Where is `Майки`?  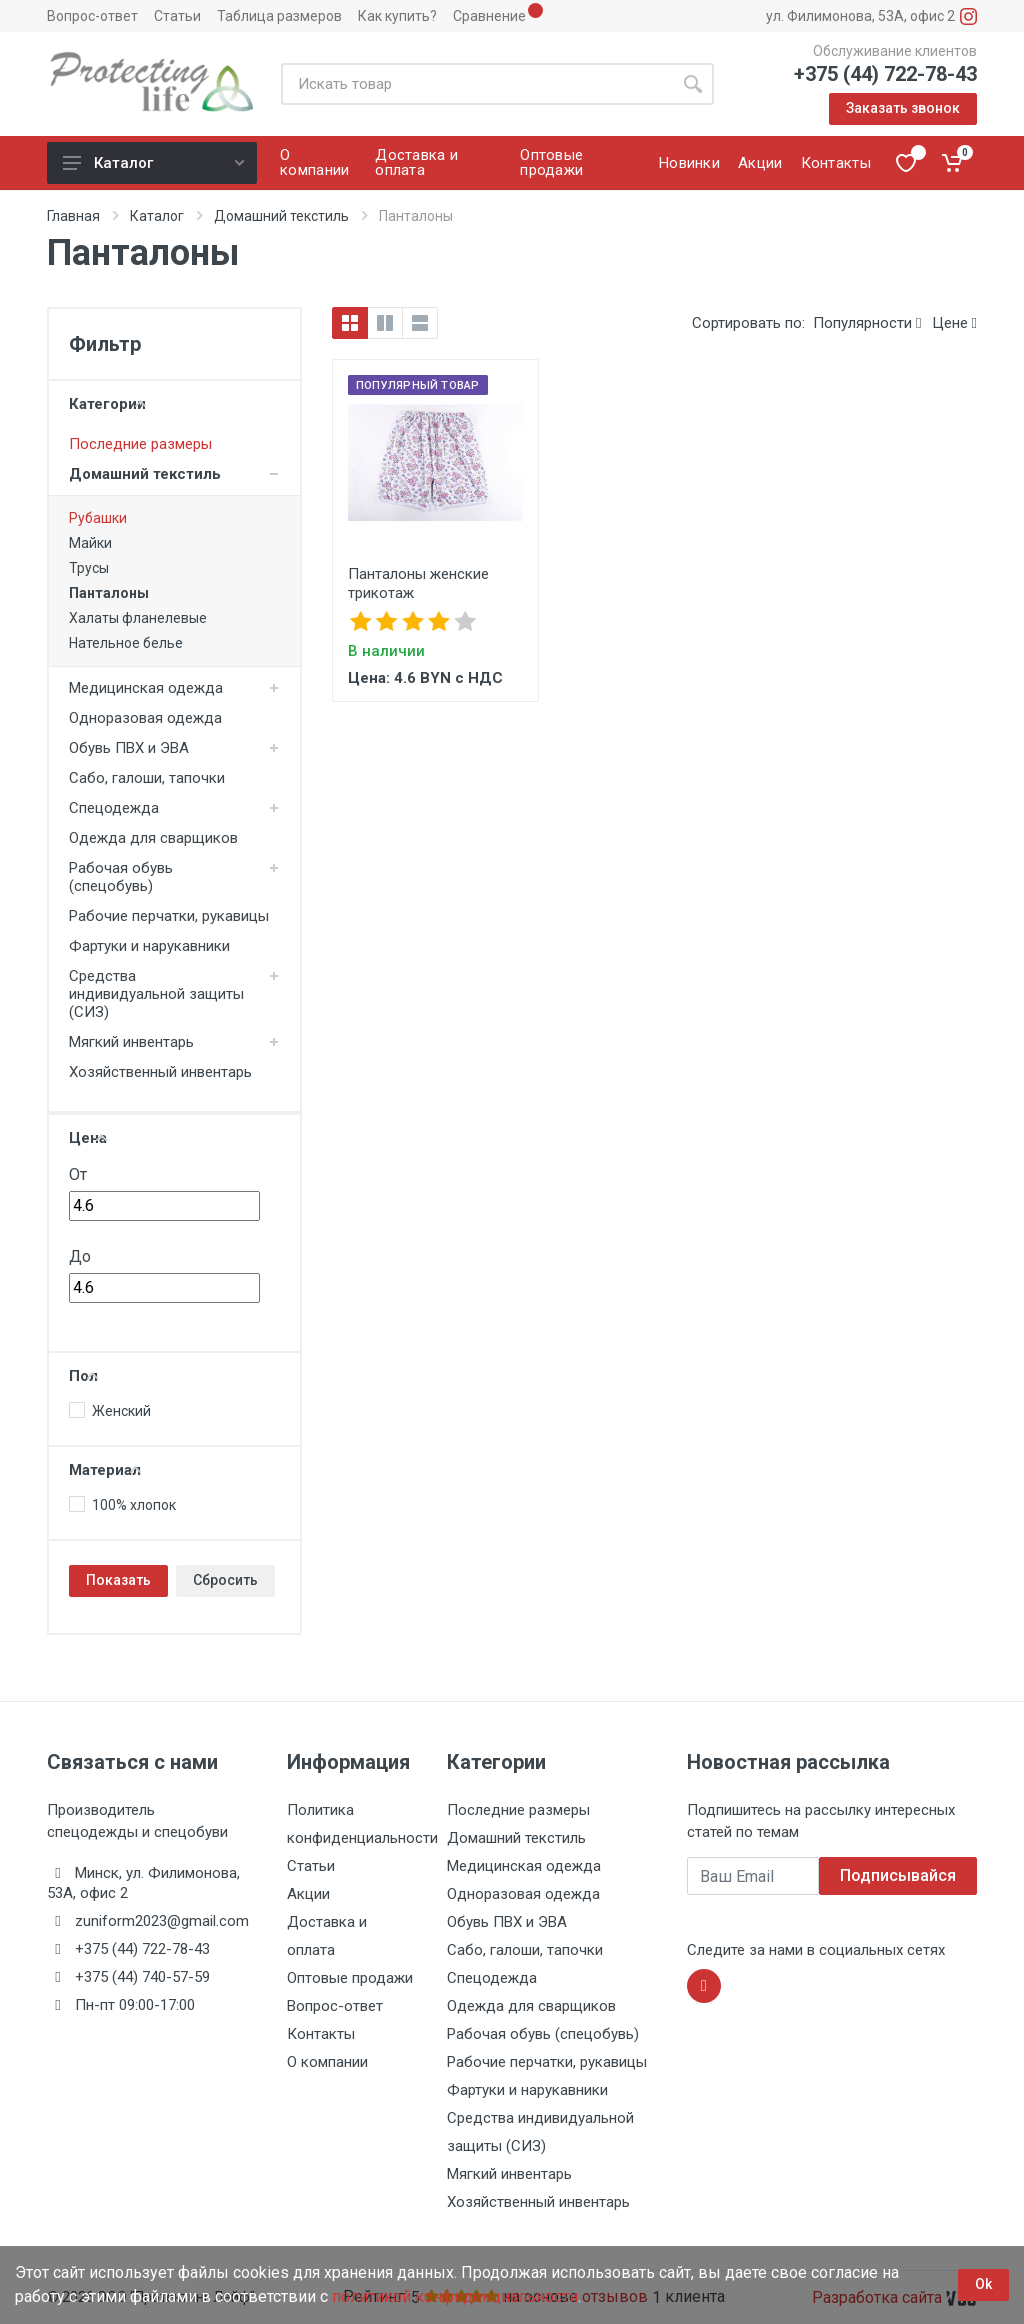 Майки is located at coordinates (90, 543).